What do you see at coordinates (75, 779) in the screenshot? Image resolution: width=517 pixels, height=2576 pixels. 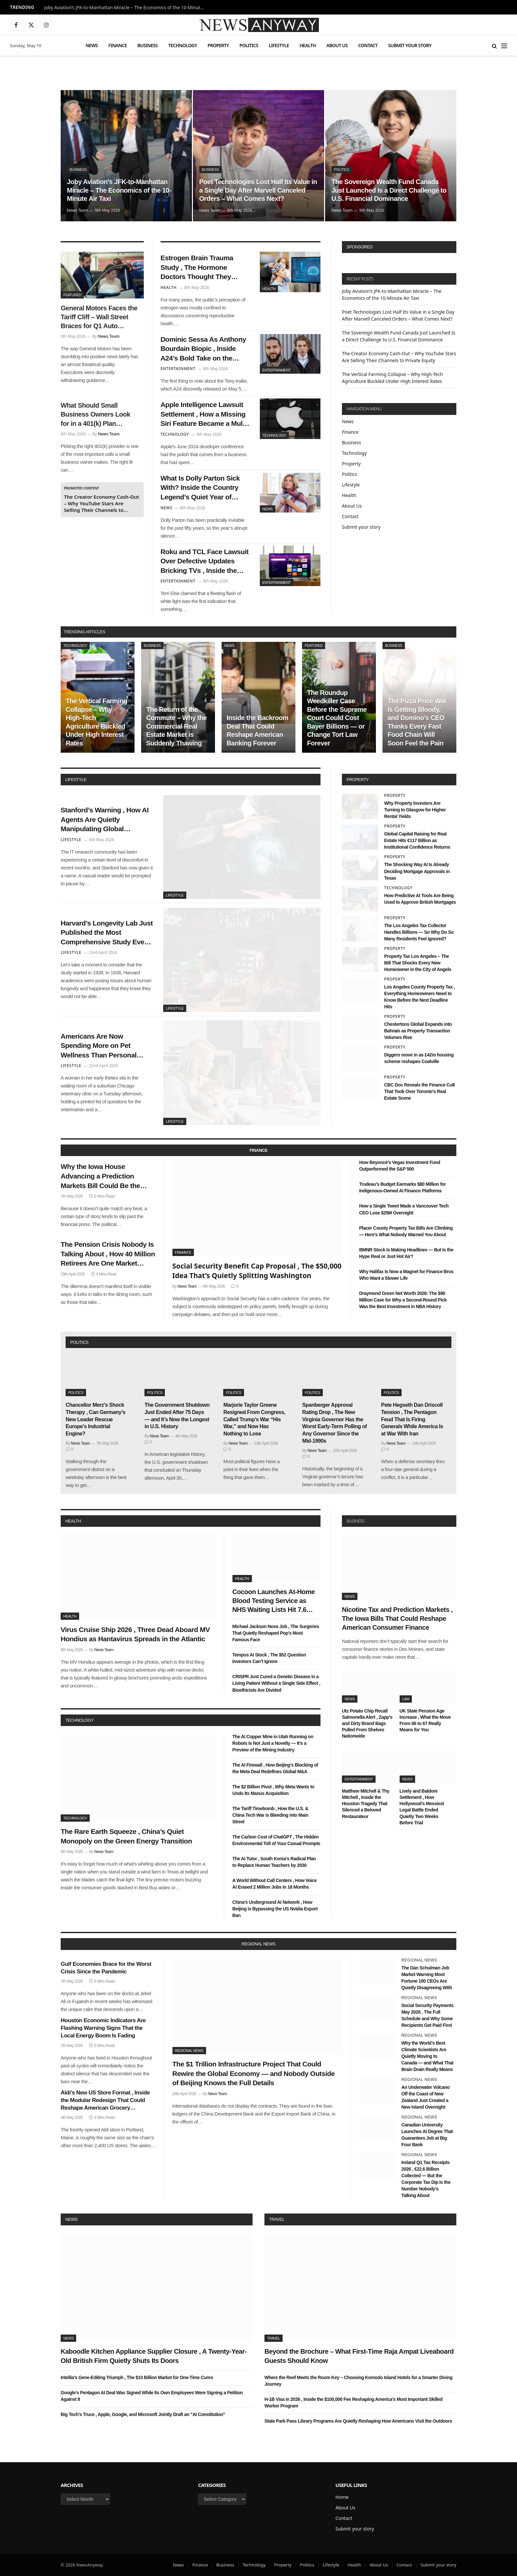 I see `lifestyle` at bounding box center [75, 779].